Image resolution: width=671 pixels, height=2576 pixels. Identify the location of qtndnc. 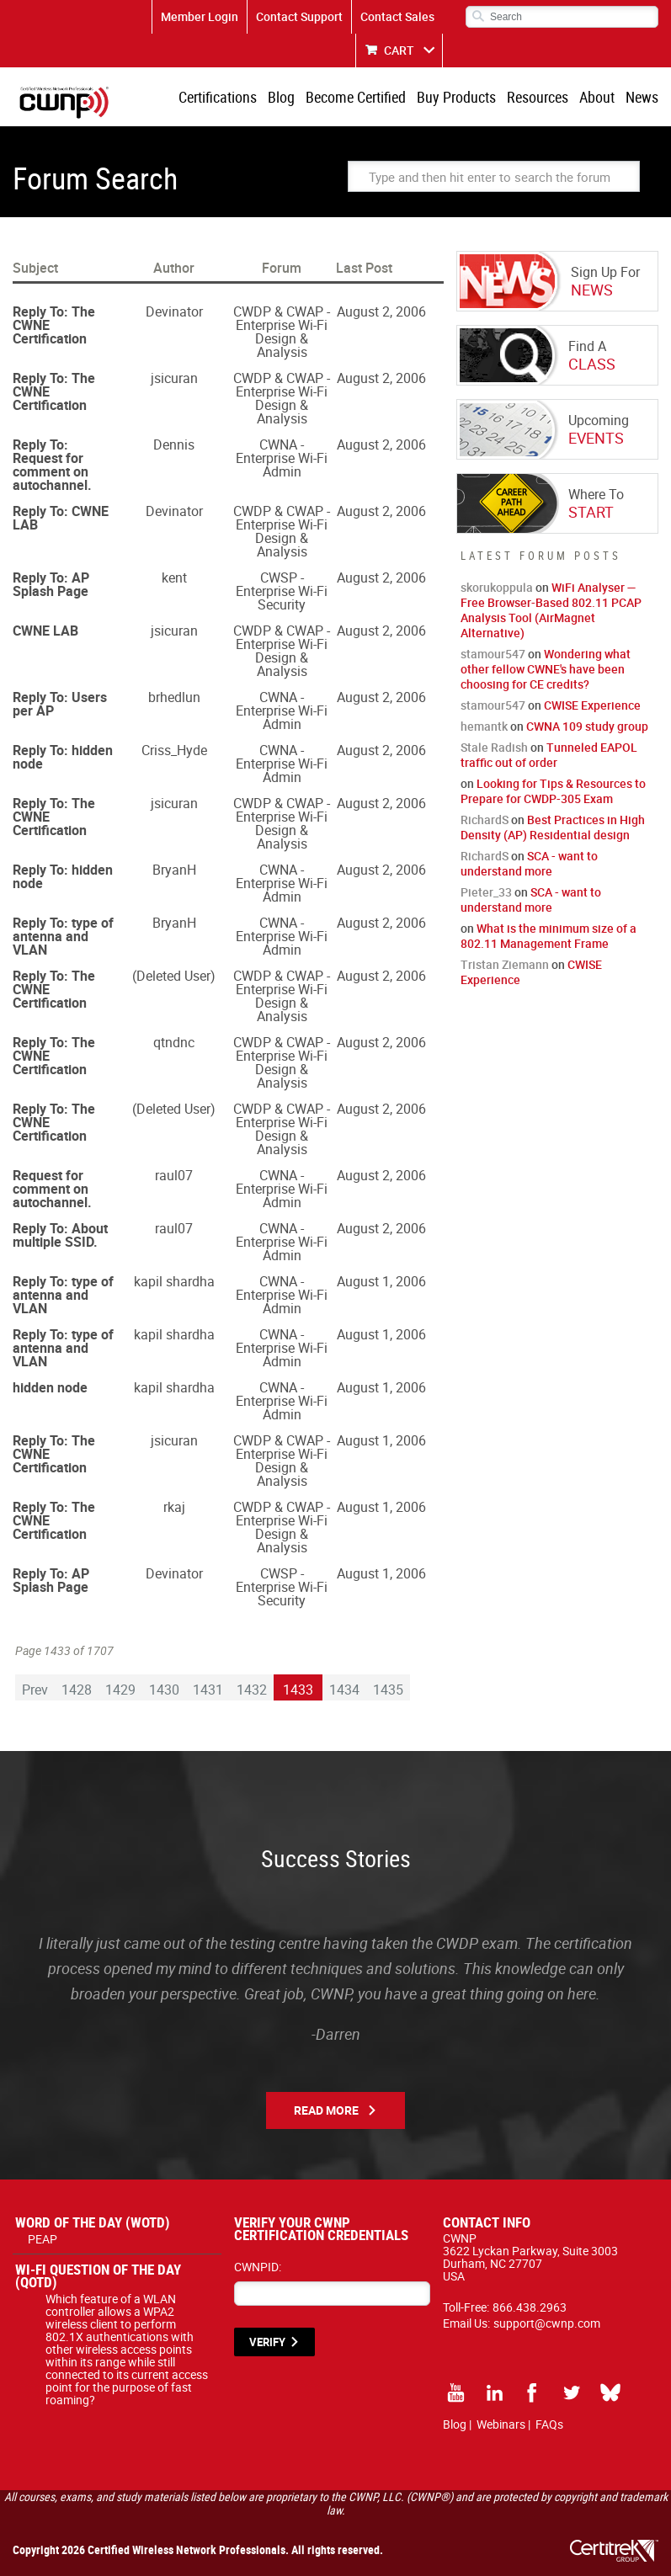
(173, 1042).